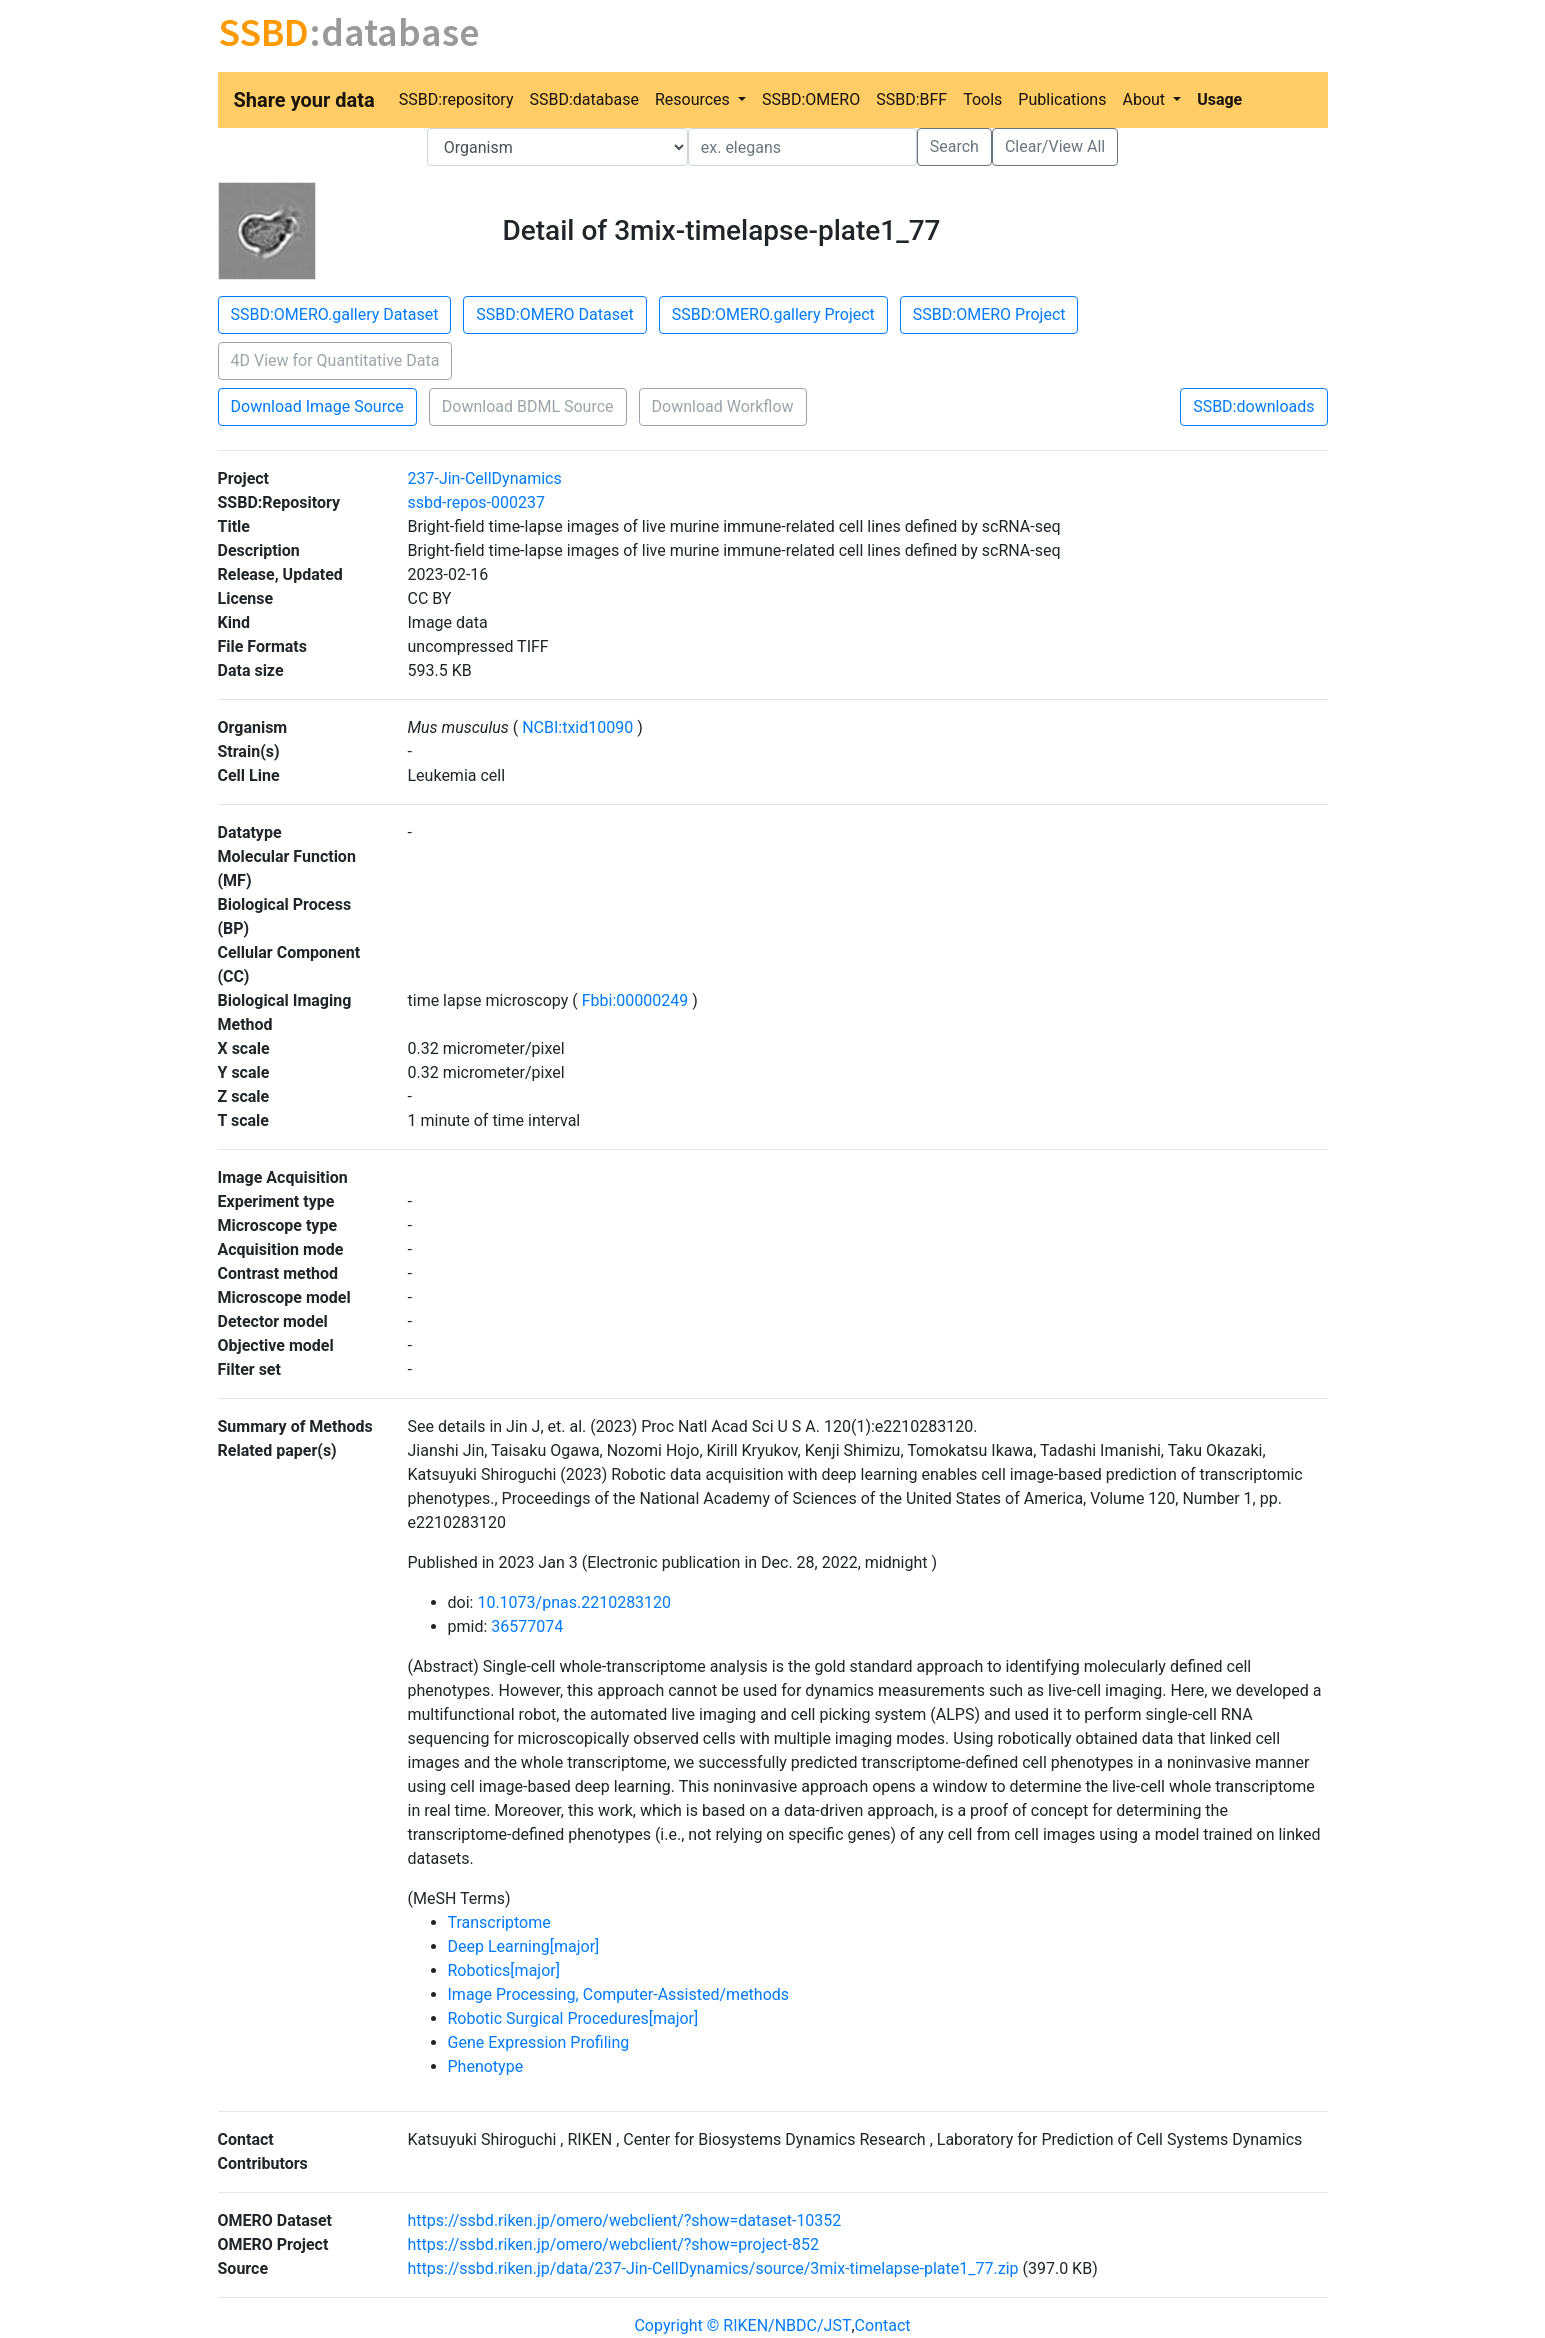  Describe the element at coordinates (456, 99) in the screenshot. I see `SSBD:repository` at that location.